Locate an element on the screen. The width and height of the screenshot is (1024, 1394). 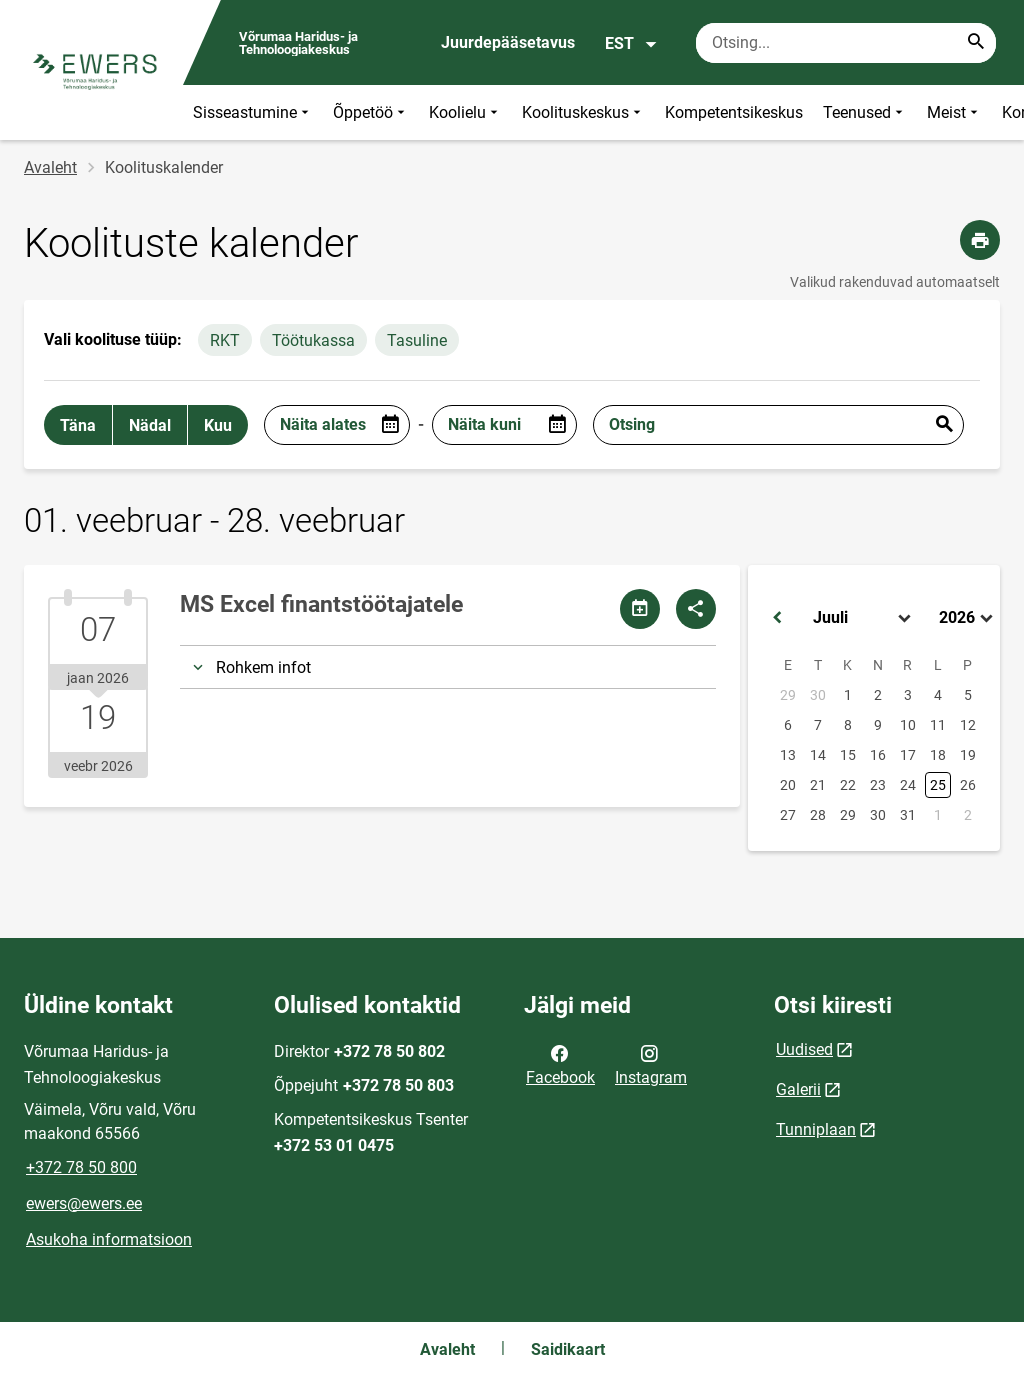
17 [button] is located at coordinates (908, 755).